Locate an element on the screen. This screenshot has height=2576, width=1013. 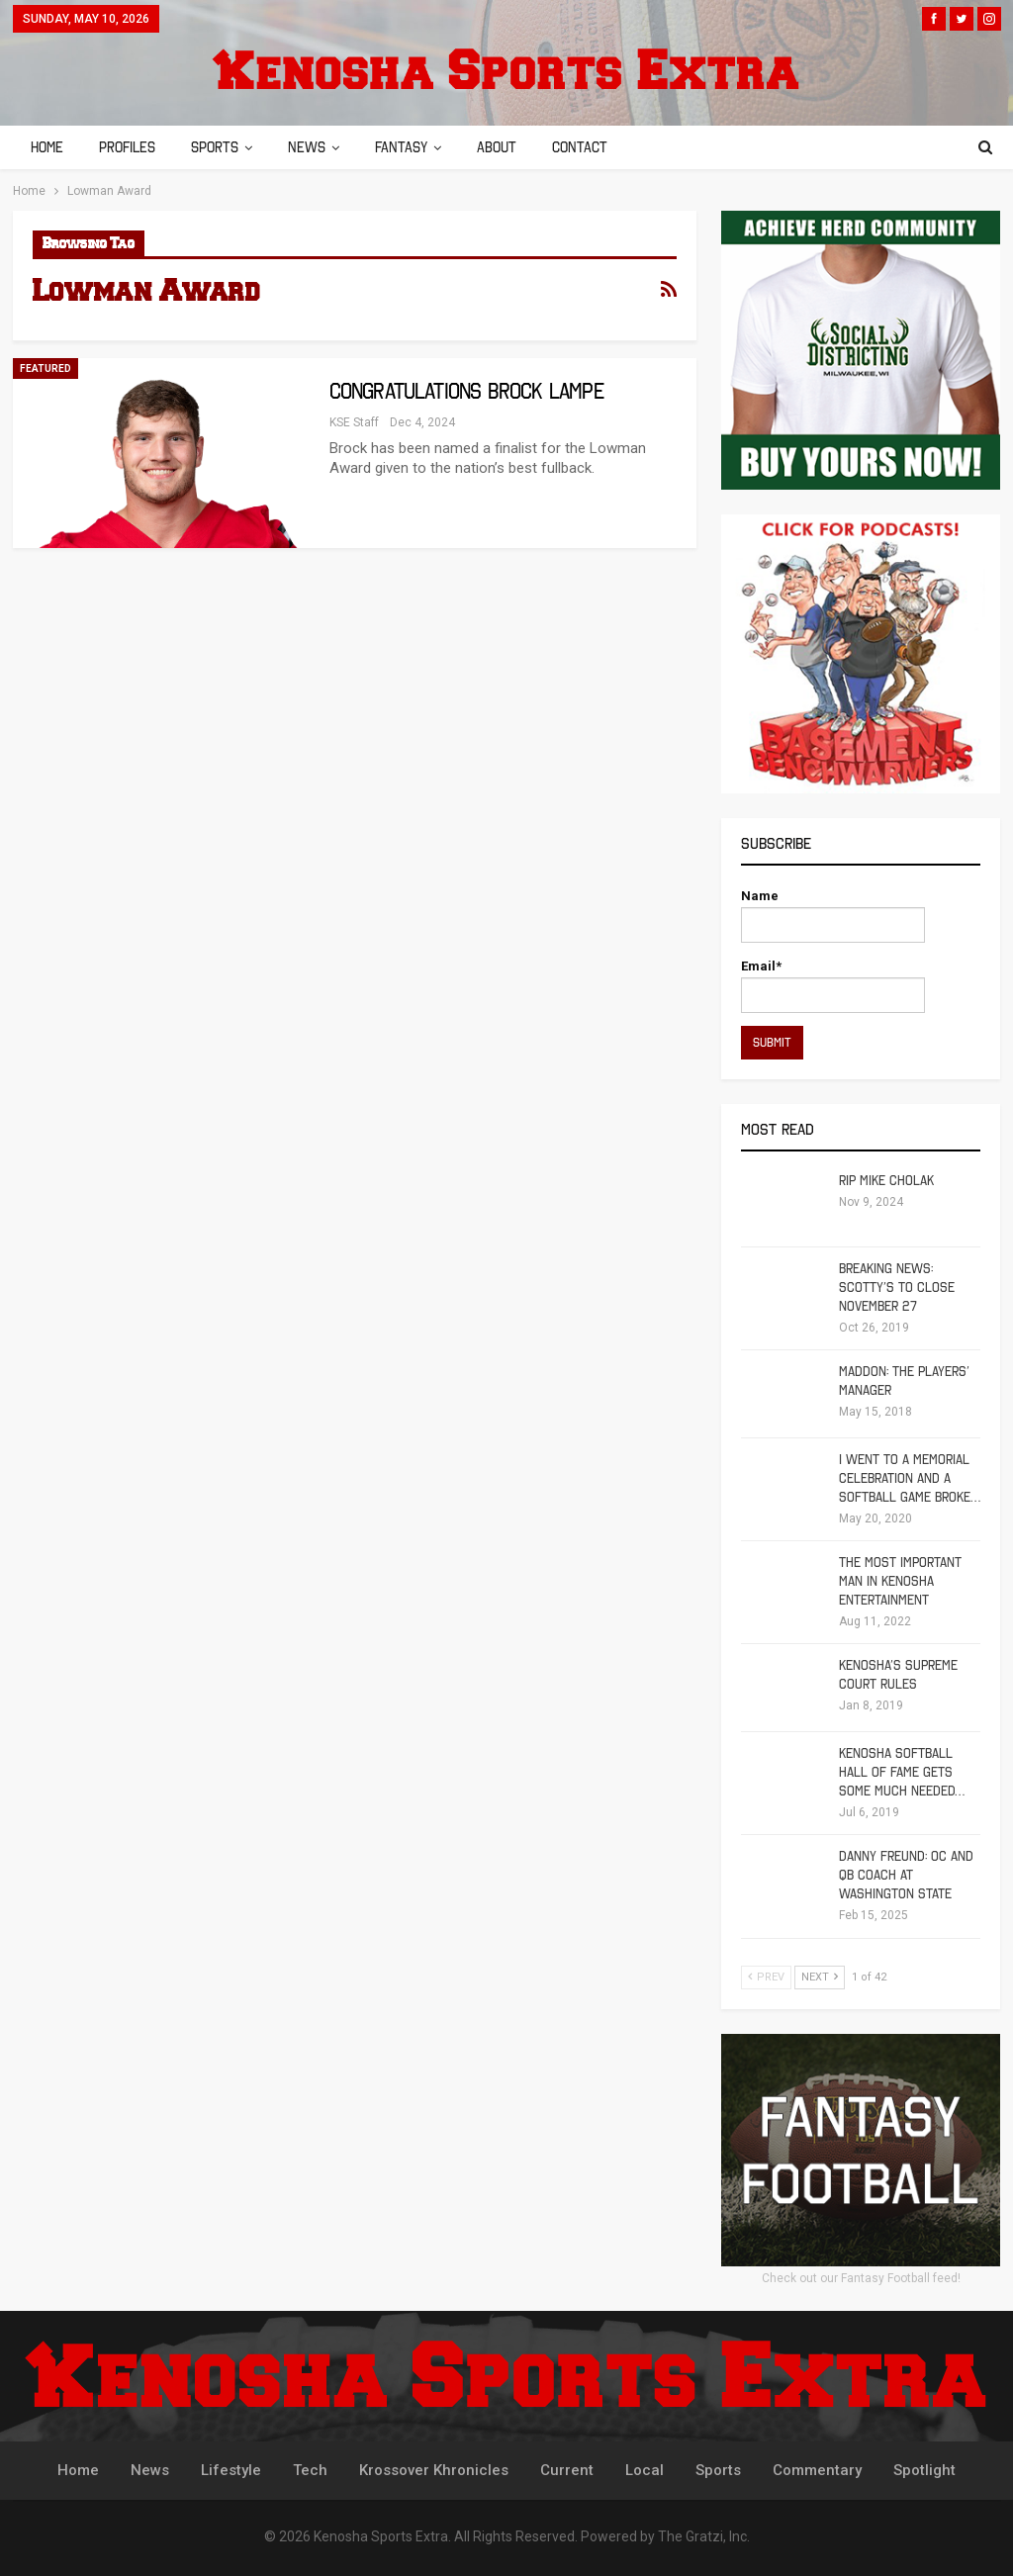
I Went To A Memorial Celebration And A Softball Game Broke… is located at coordinates (909, 1478).